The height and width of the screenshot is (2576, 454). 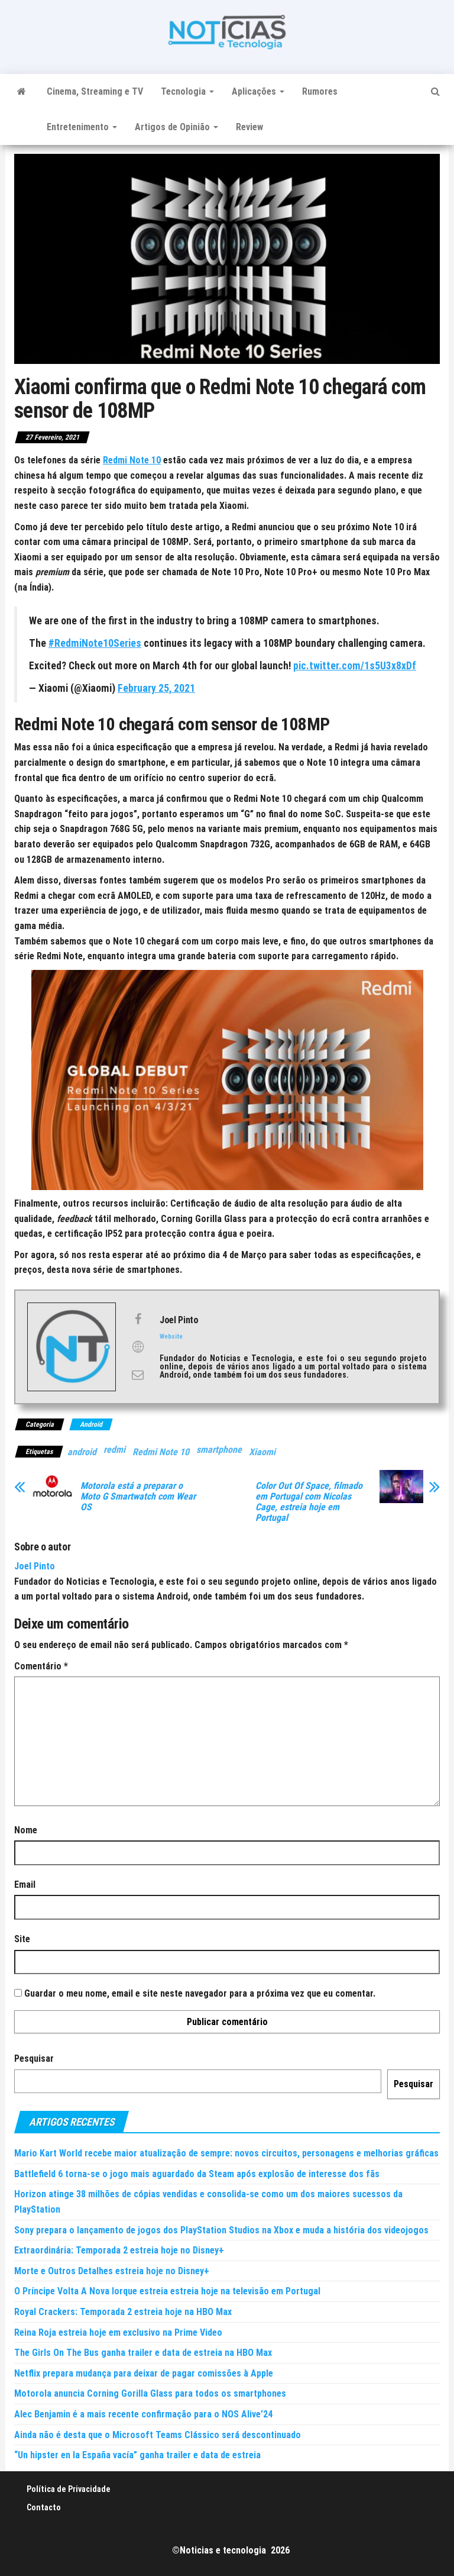 What do you see at coordinates (219, 1449) in the screenshot?
I see `smartphone` at bounding box center [219, 1449].